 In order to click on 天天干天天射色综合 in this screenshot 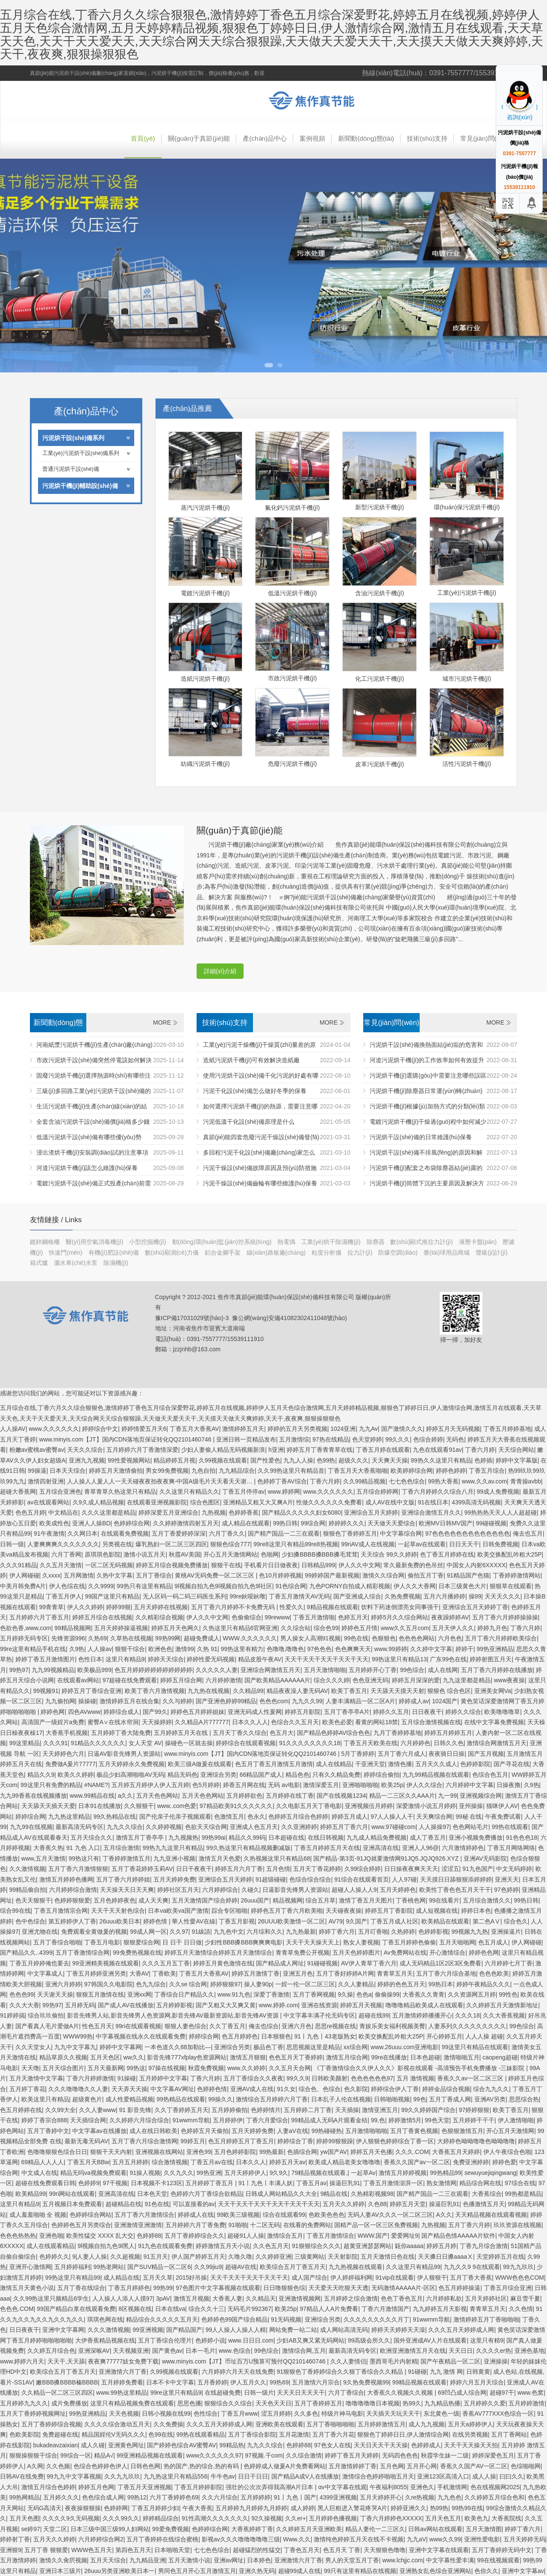, I will do `click(118, 1910)`.